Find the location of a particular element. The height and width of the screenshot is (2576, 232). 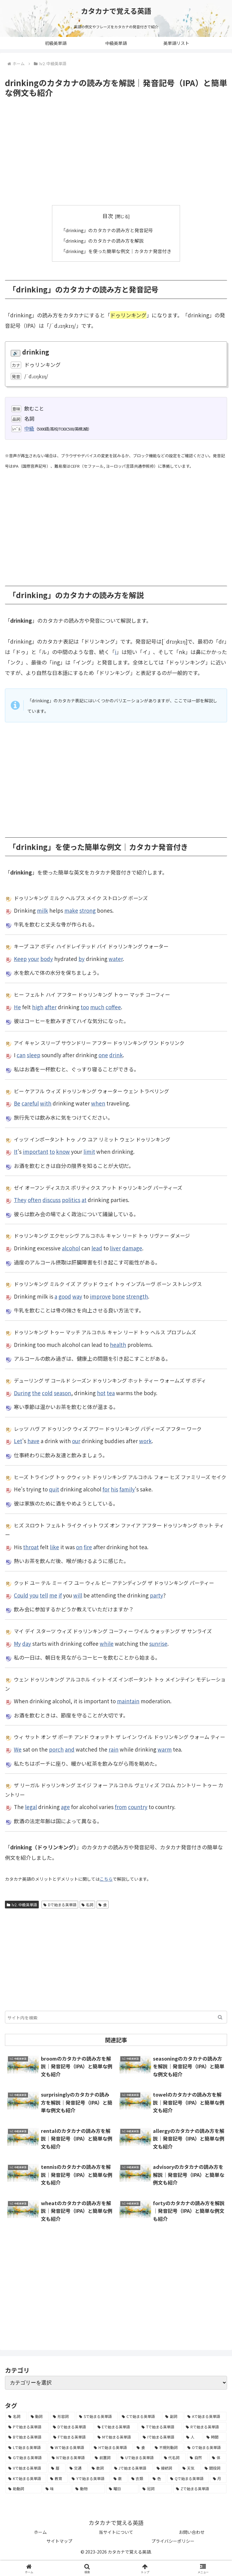

warm is located at coordinates (165, 1749).